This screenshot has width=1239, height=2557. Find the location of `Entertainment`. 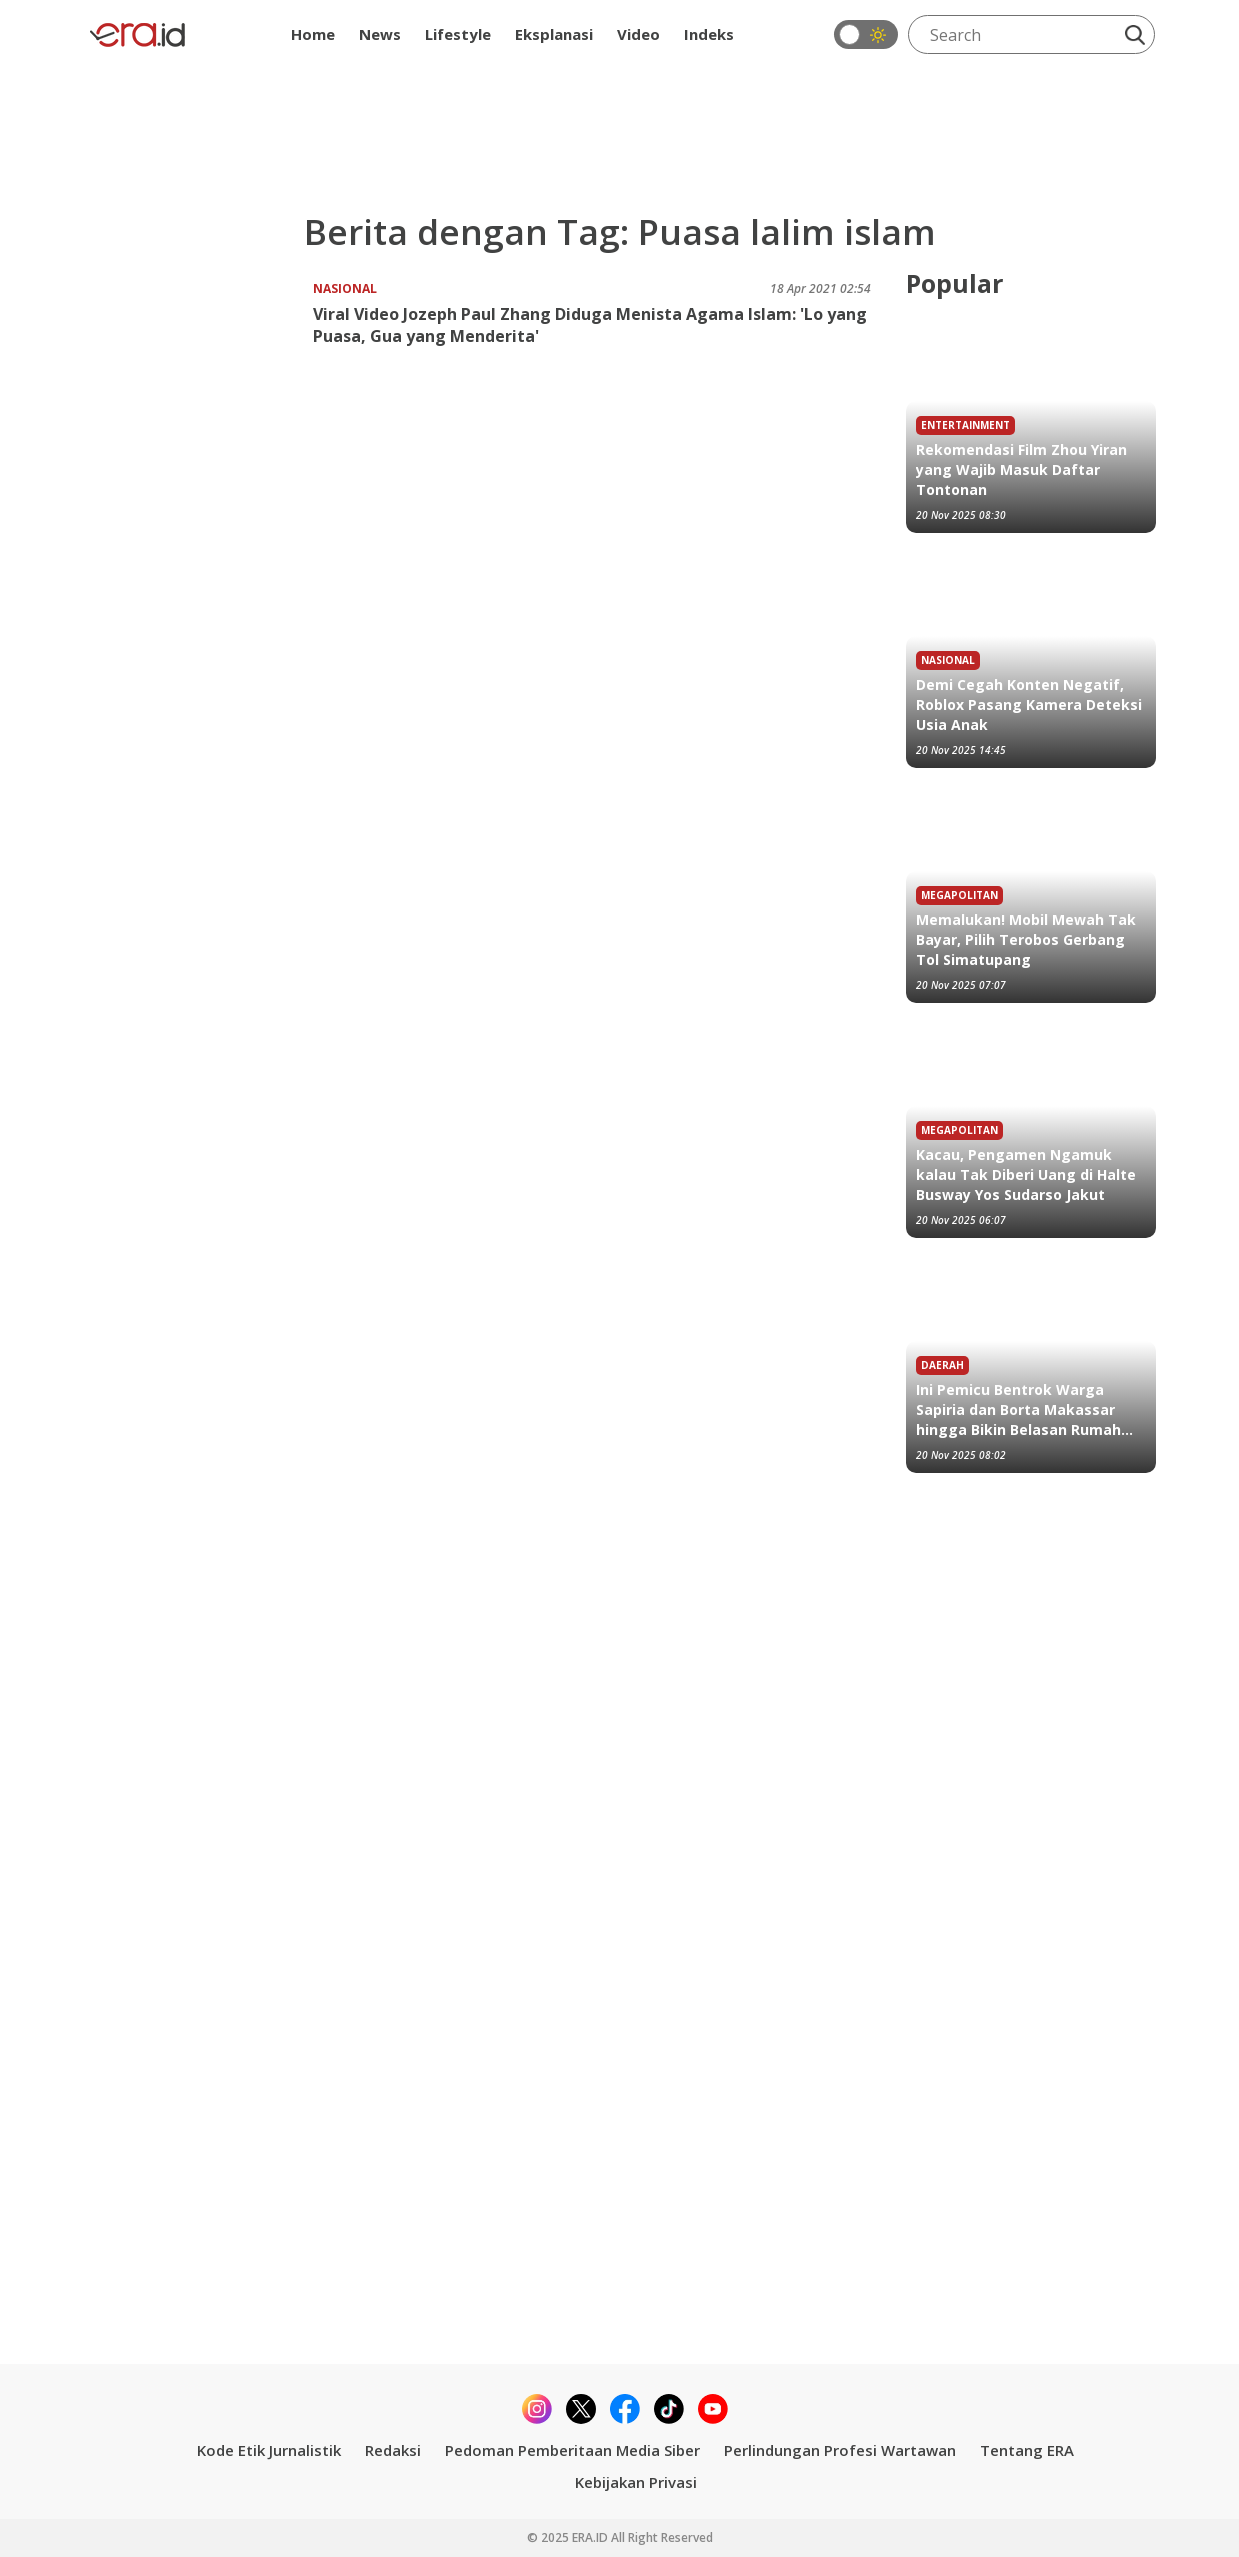

Entertainment is located at coordinates (965, 425).